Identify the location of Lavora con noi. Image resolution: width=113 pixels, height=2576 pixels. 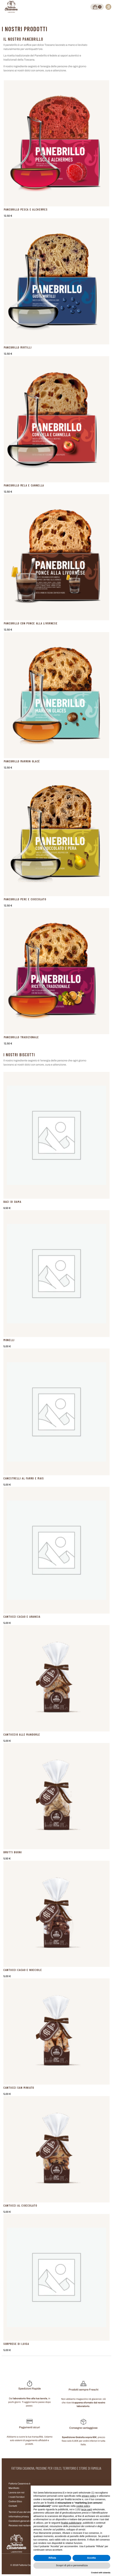
(16, 2492).